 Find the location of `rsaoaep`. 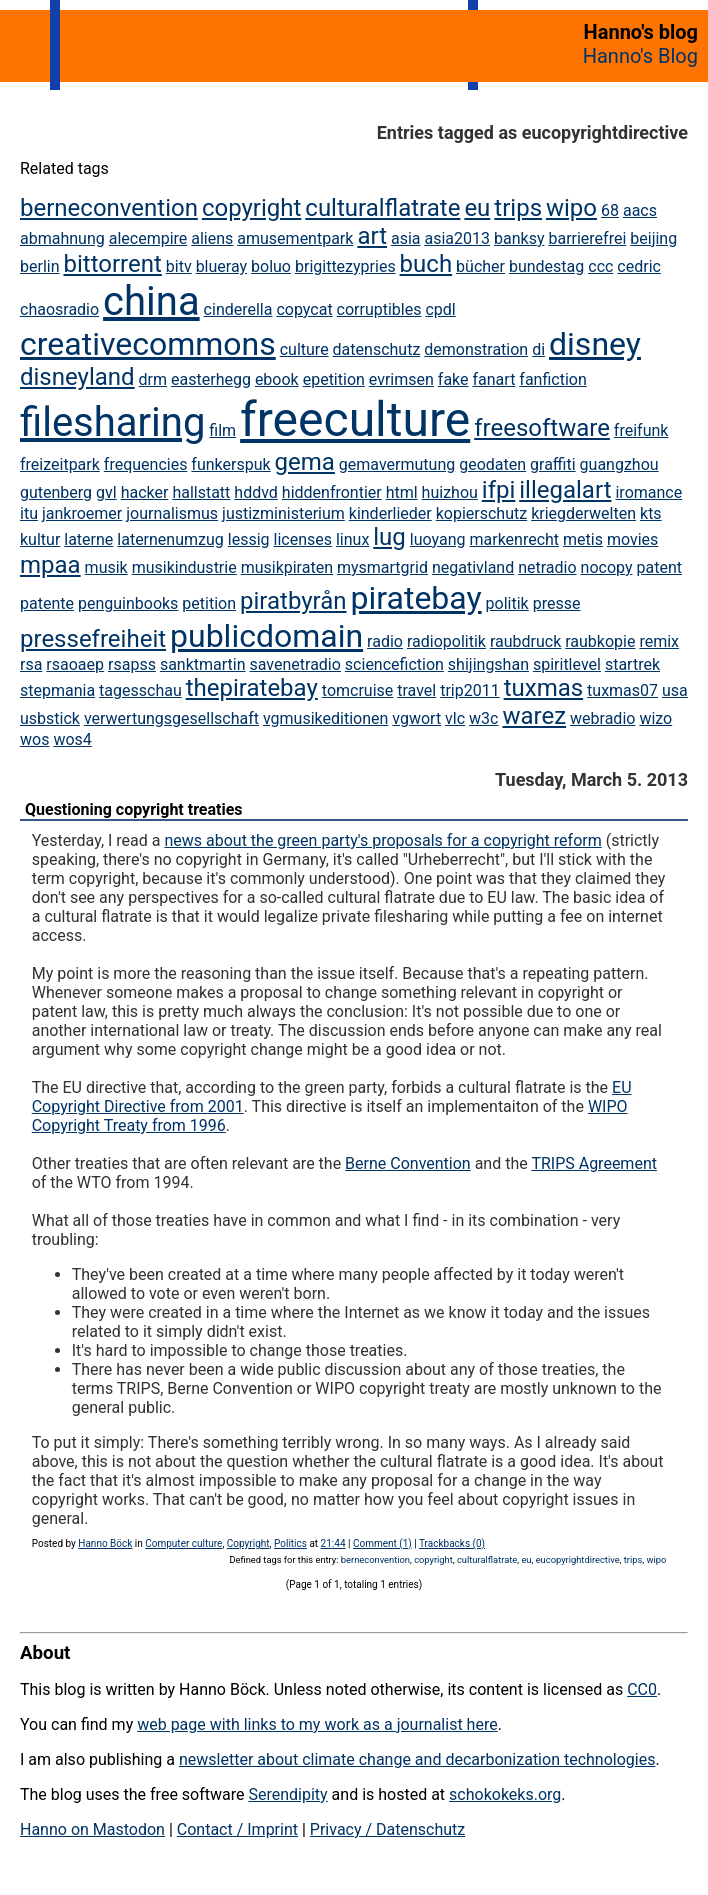

rsaoaep is located at coordinates (75, 664).